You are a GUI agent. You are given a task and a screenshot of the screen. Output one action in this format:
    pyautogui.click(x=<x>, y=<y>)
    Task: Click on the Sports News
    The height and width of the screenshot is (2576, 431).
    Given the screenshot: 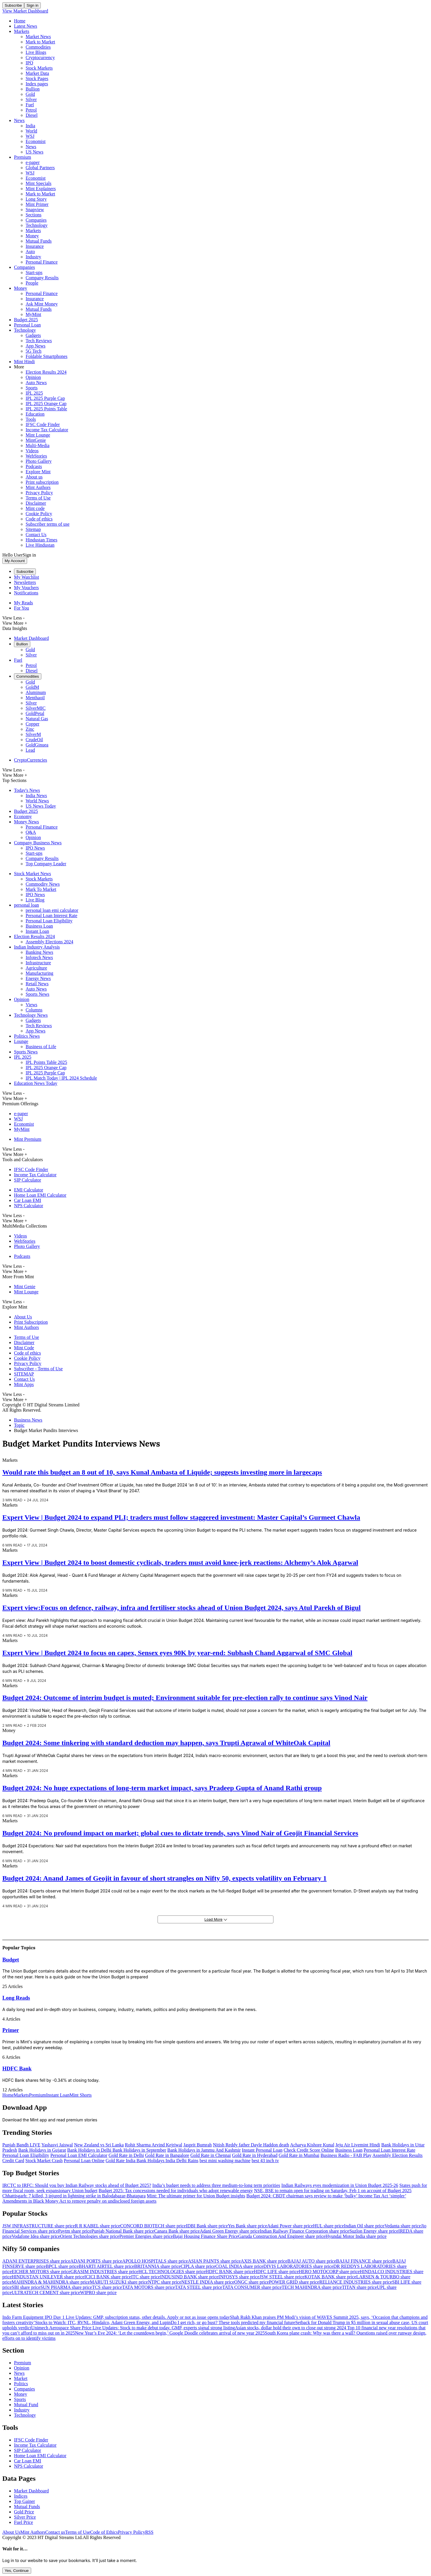 What is the action you would take?
    pyautogui.click(x=37, y=994)
    